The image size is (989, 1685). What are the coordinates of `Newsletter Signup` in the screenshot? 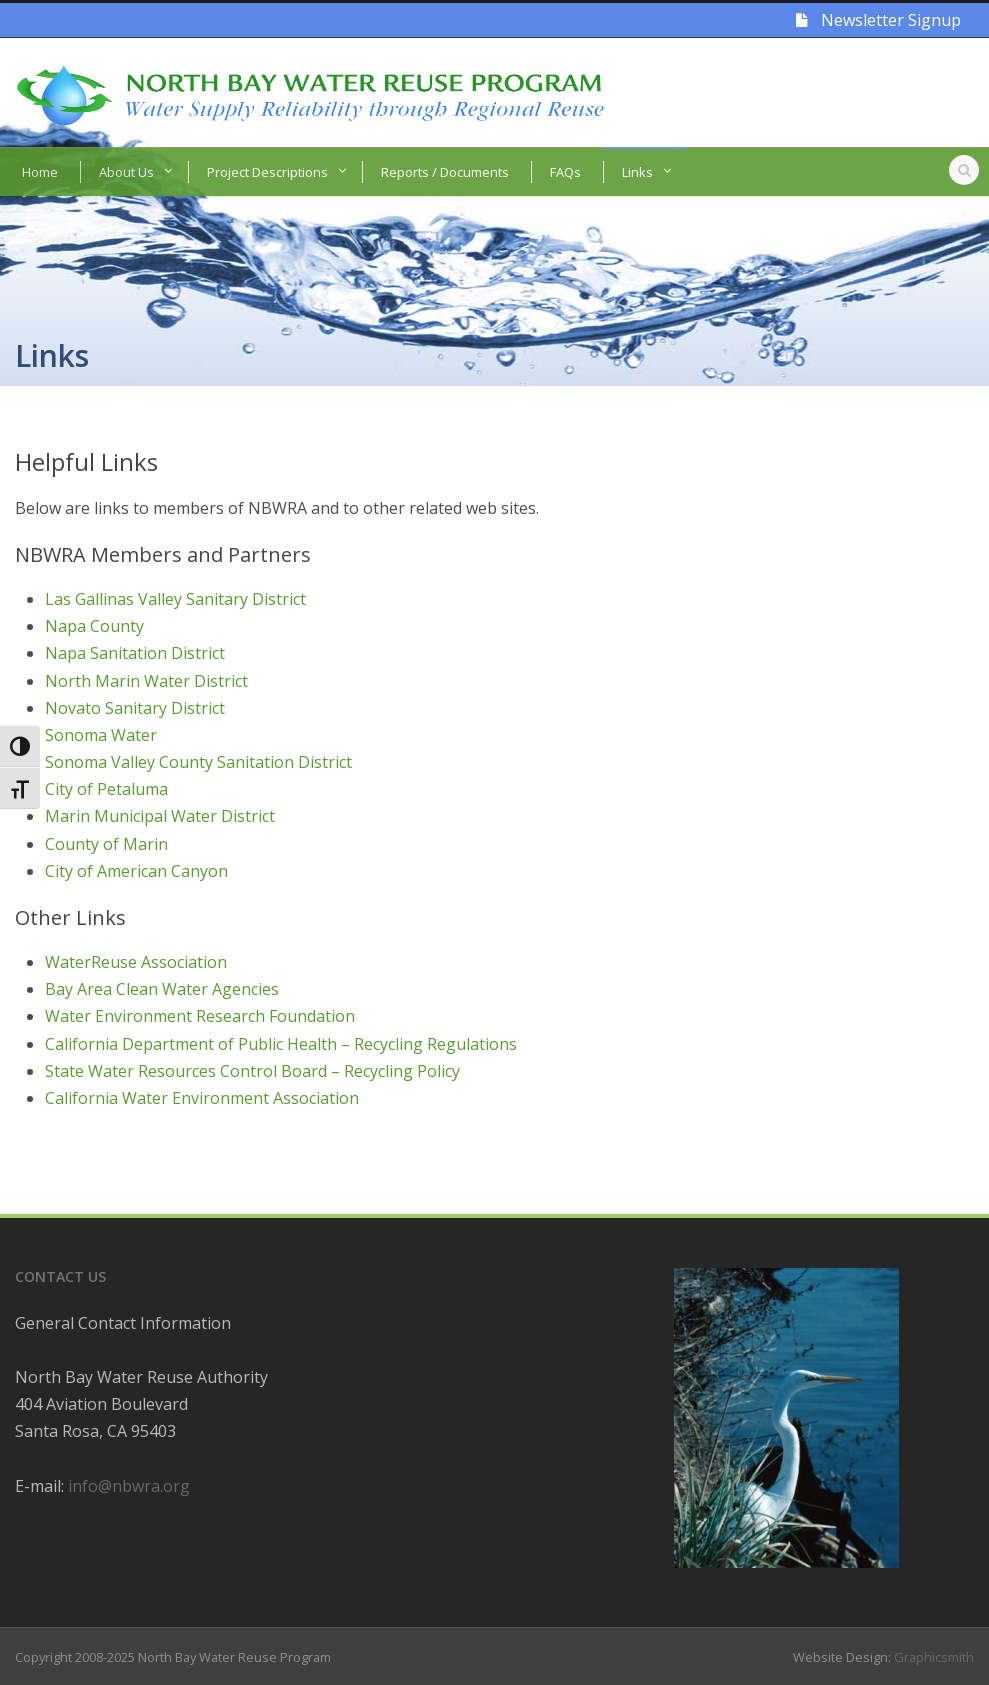 It's located at (878, 20).